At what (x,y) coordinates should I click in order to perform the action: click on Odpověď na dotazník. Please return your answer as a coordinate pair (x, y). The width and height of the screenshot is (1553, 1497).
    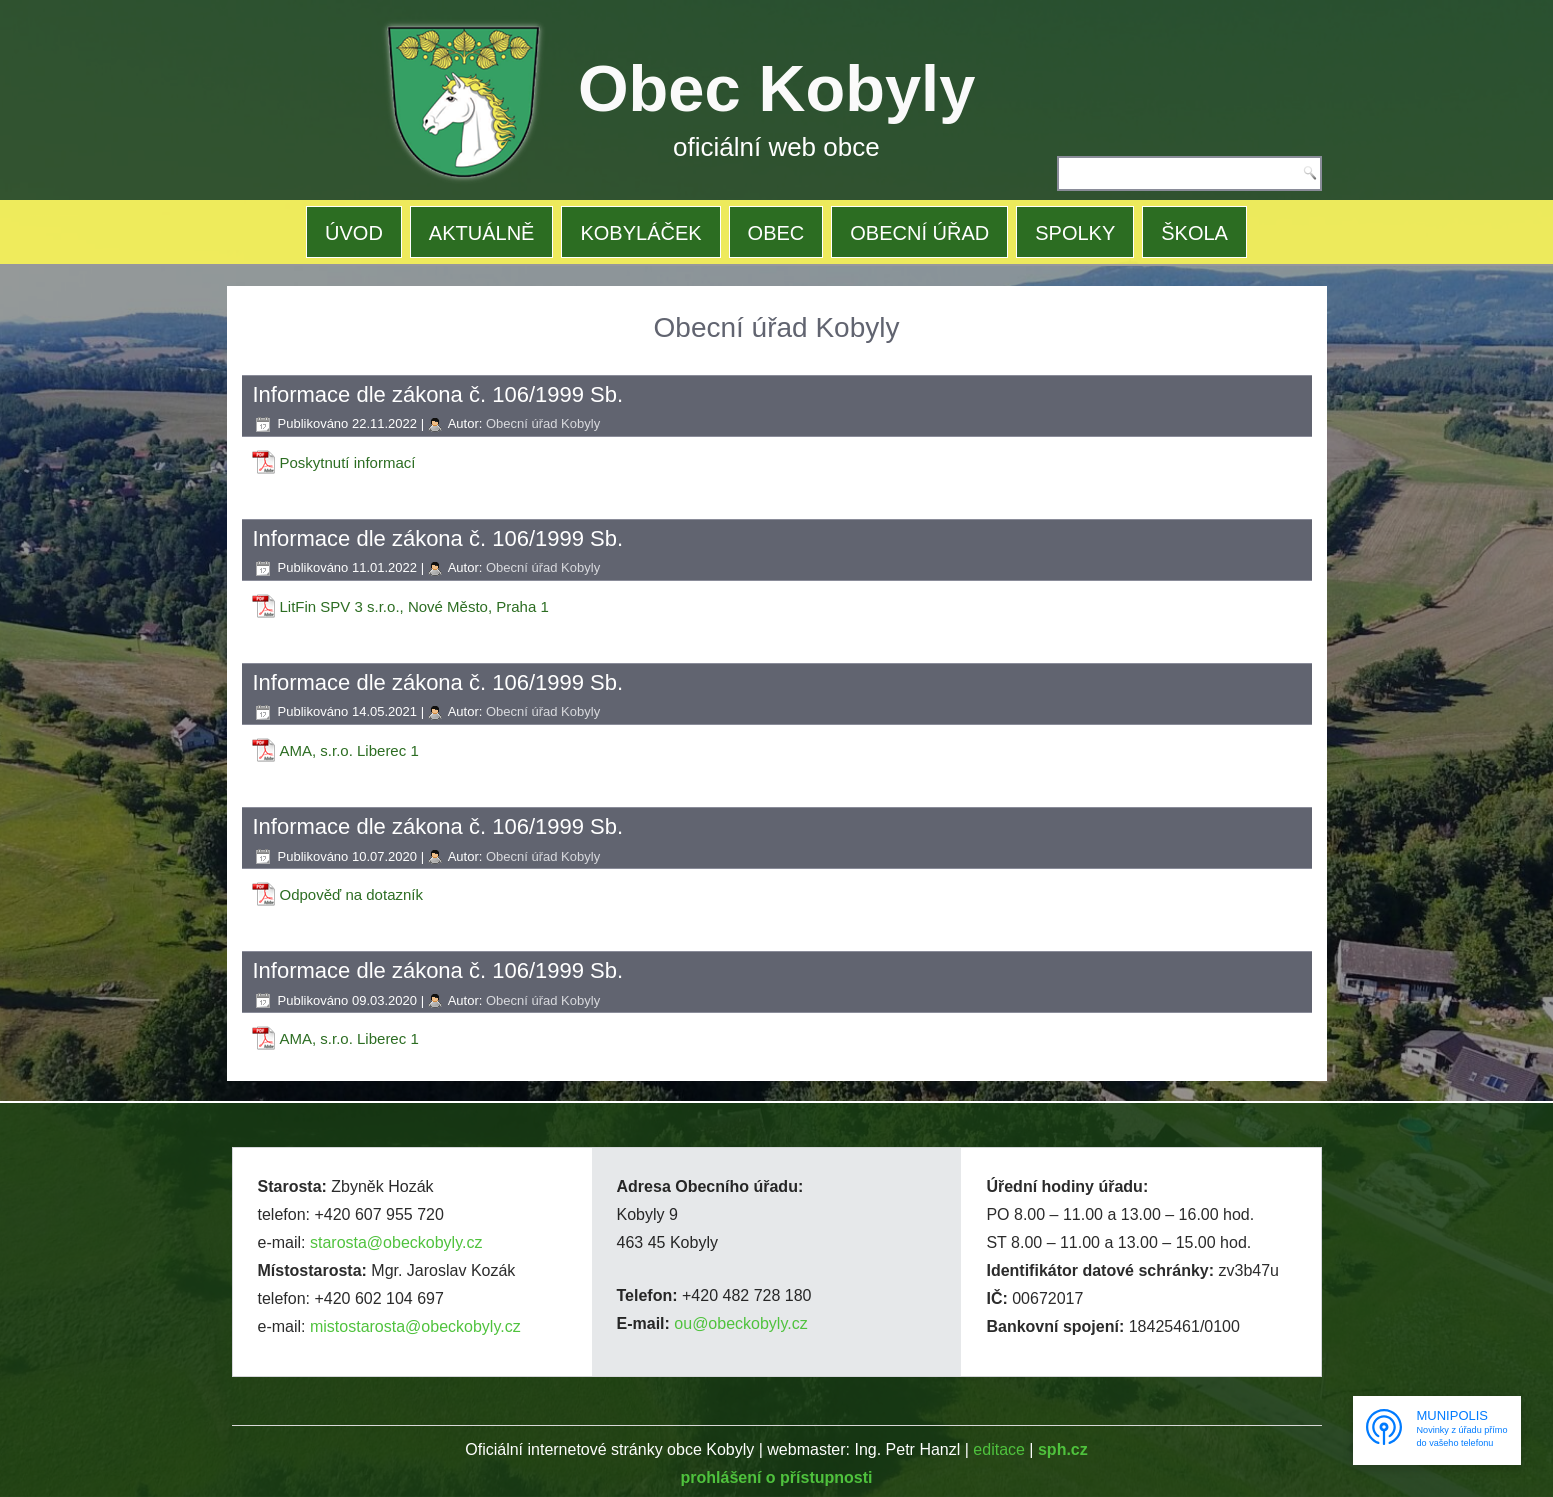
    Looking at the image, I should click on (351, 894).